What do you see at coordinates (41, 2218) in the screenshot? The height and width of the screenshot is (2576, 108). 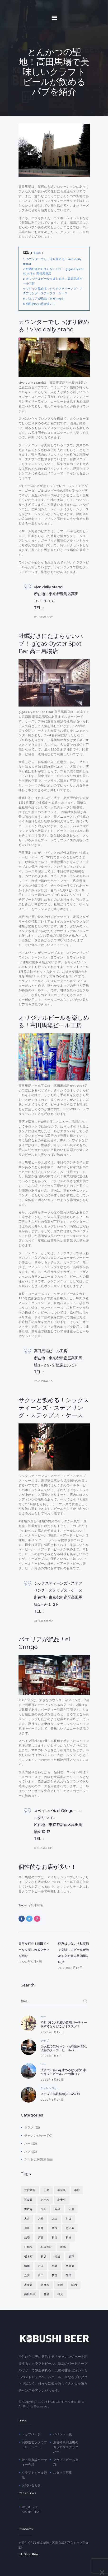 I see `大崎 [大崎 (4個の項目)]` at bounding box center [41, 2218].